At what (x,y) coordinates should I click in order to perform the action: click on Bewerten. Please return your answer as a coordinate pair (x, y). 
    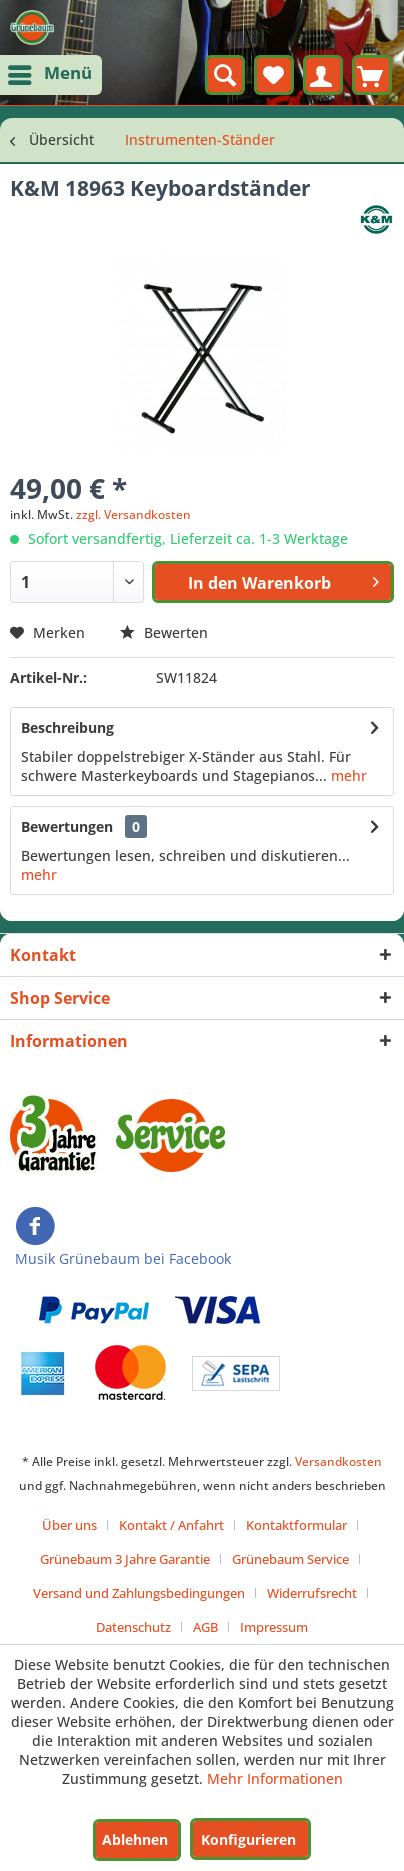
    Looking at the image, I should click on (164, 632).